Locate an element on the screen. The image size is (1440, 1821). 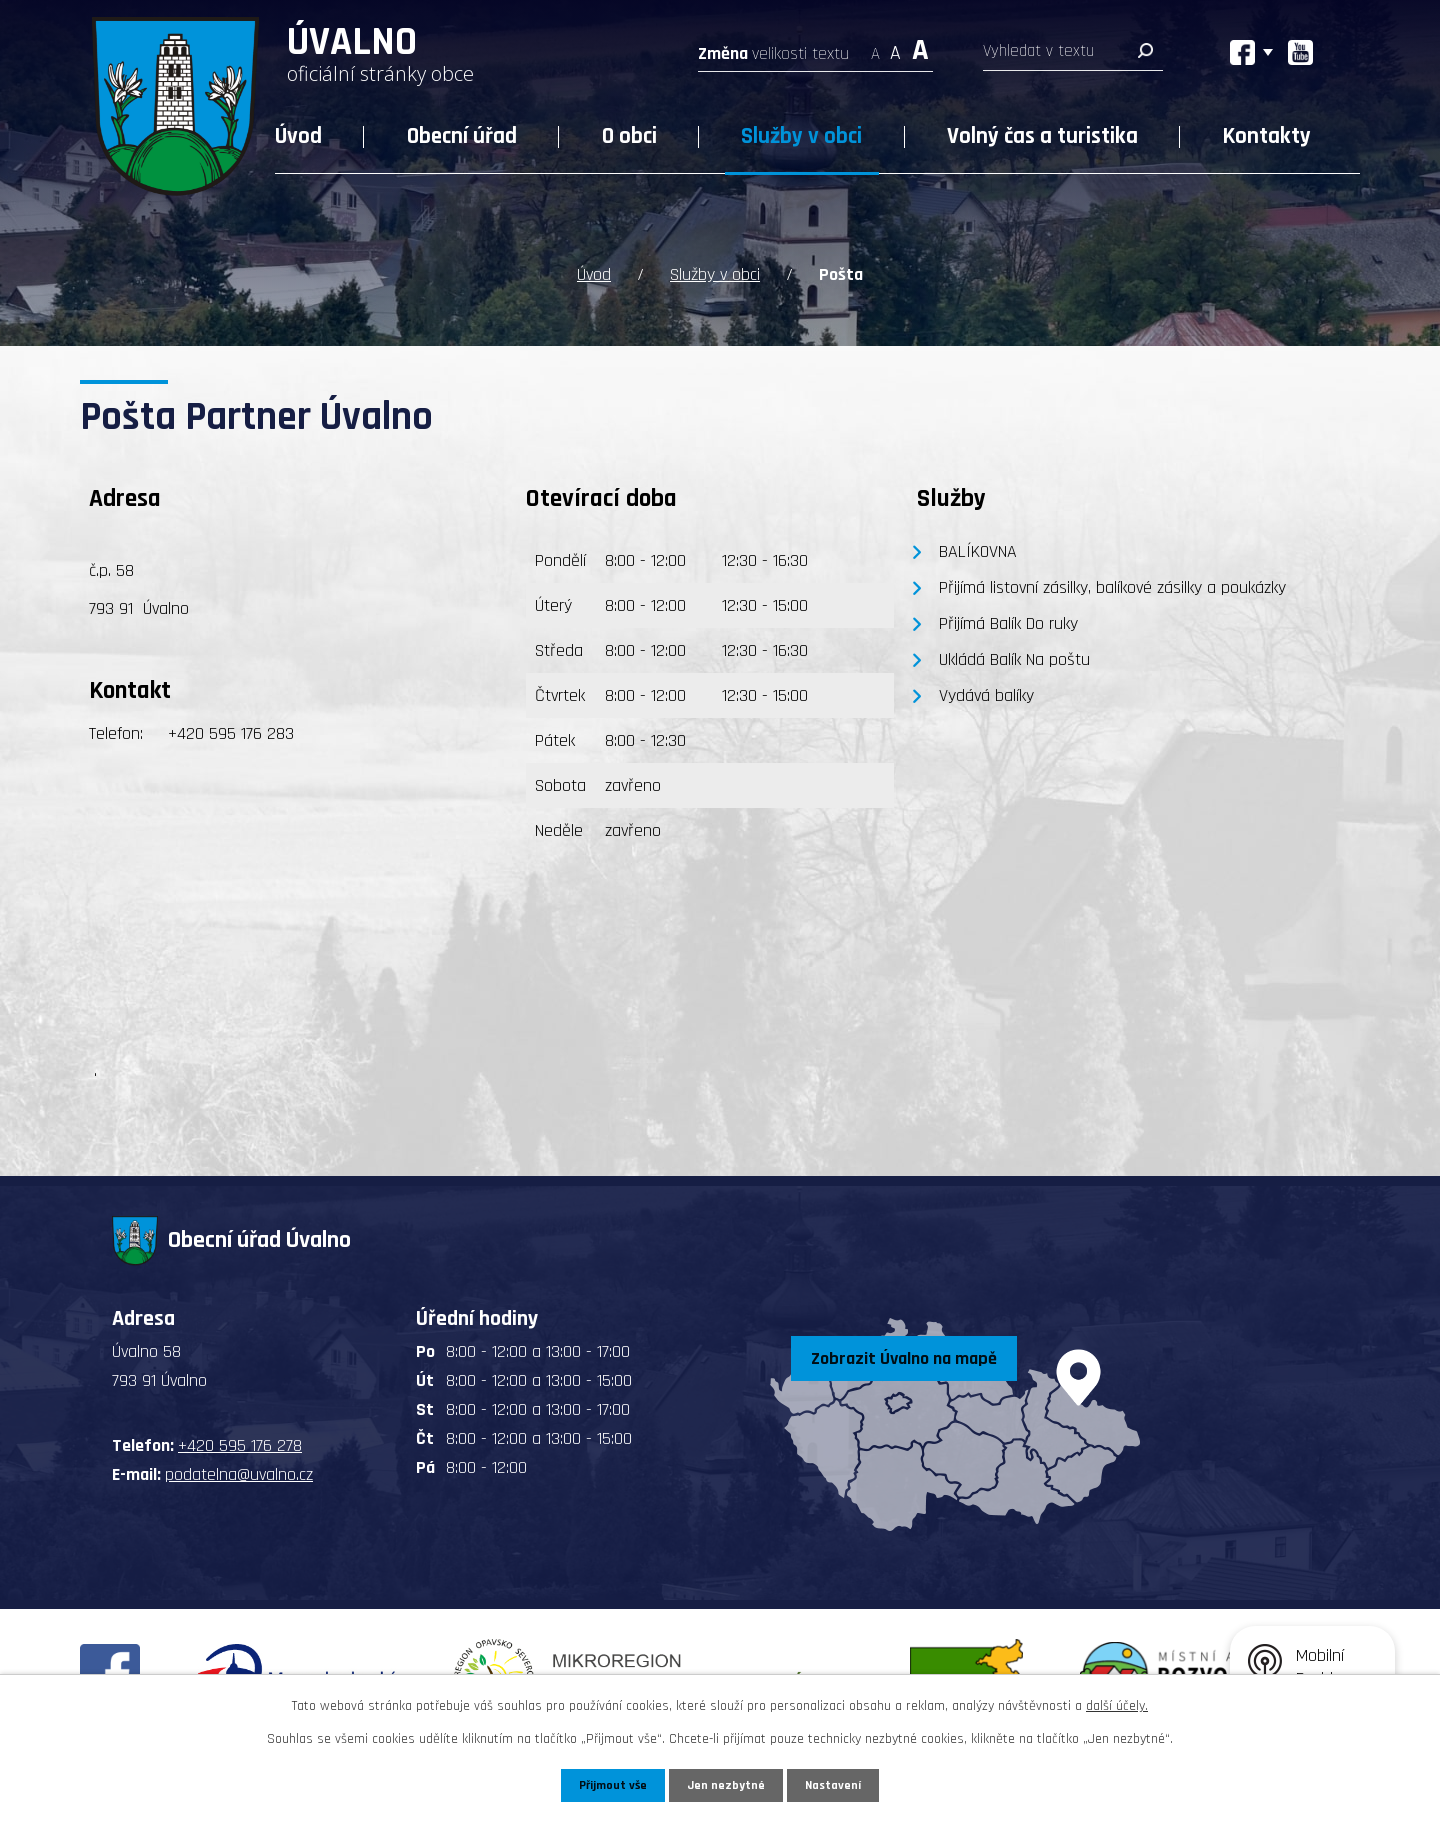
Služby v obci is located at coordinates (801, 136).